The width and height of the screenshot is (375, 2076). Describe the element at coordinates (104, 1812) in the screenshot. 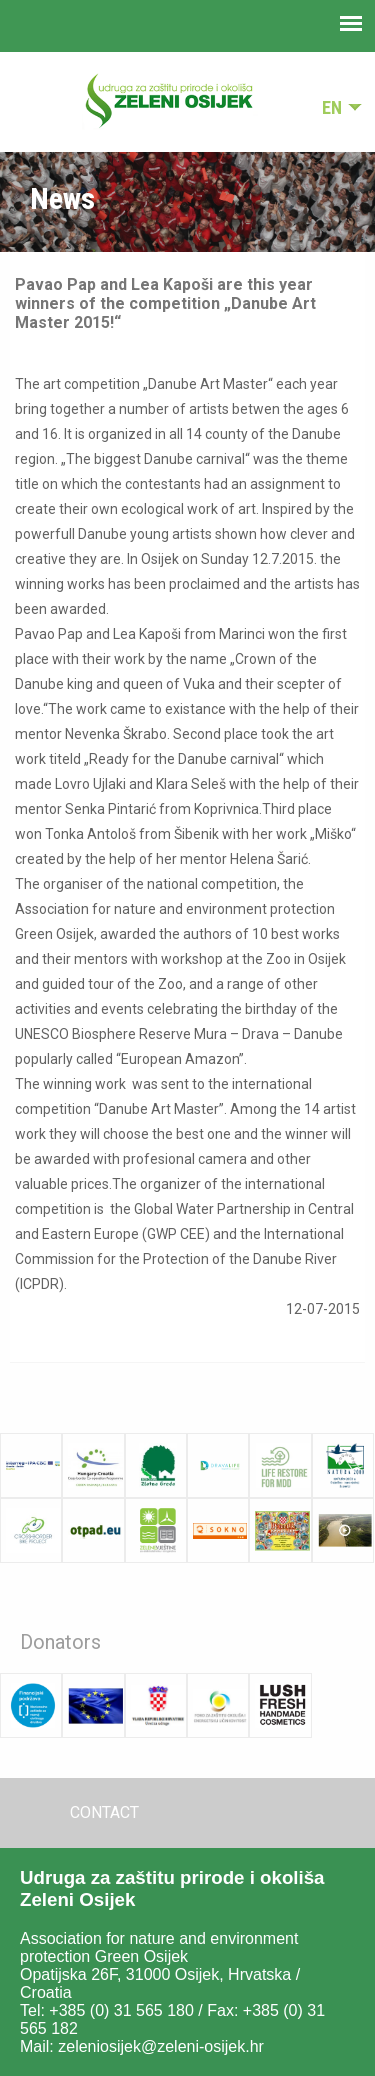

I see `Contact` at that location.